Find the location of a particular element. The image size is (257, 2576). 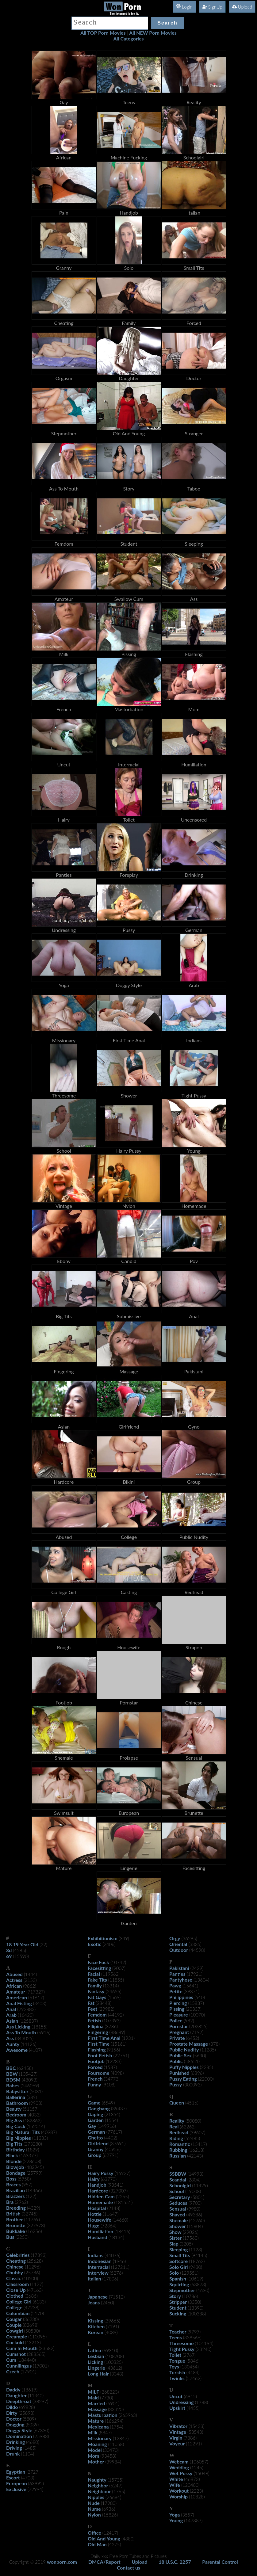

(57462) is located at coordinates (193, 2378).